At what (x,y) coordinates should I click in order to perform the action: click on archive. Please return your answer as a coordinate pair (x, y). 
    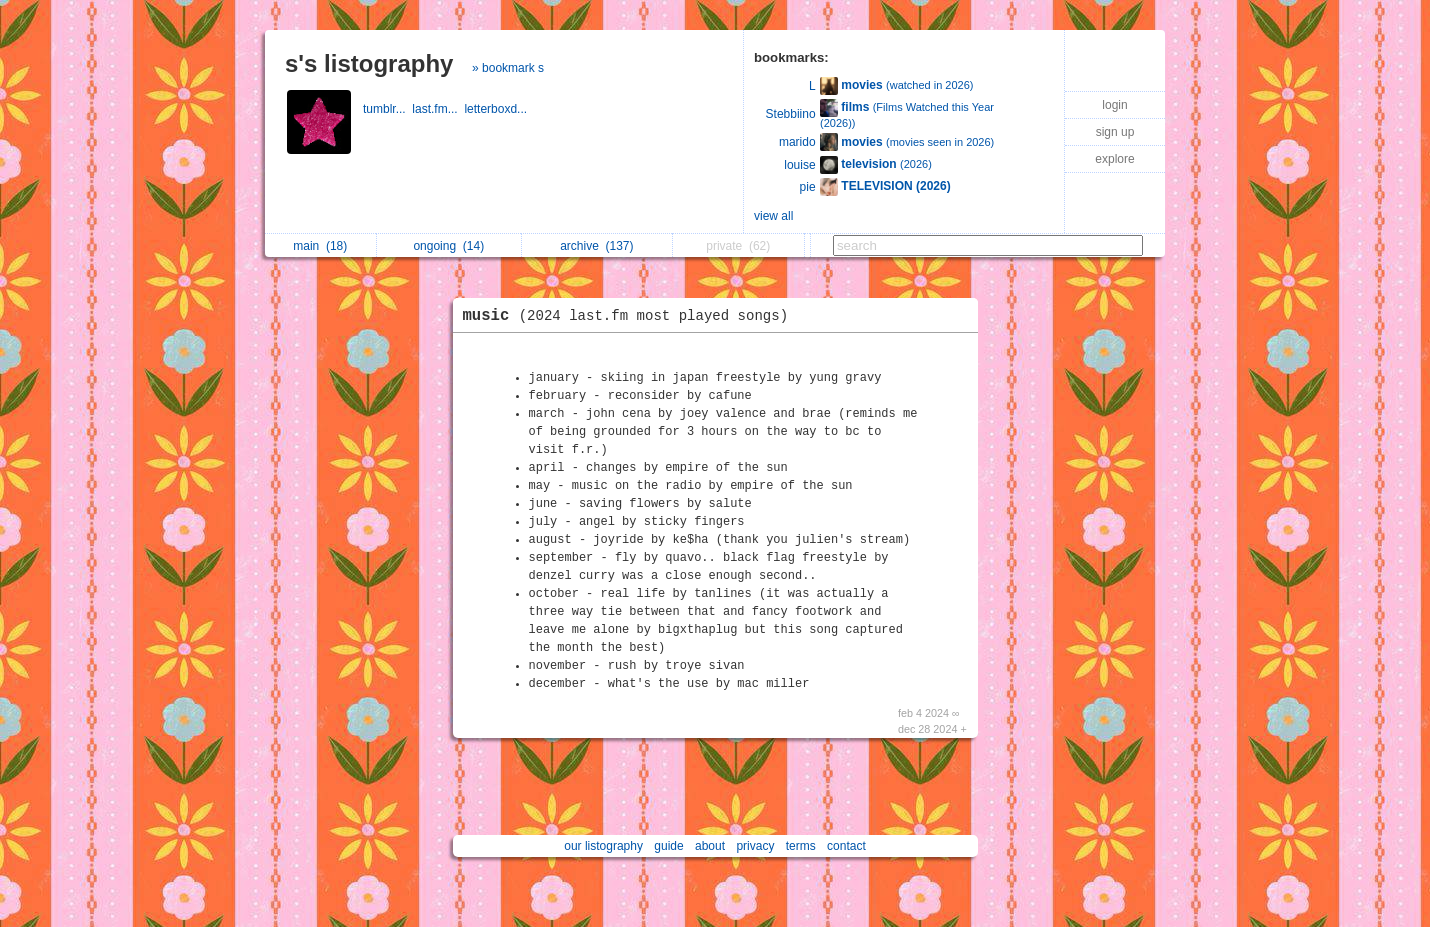
    Looking at the image, I should click on (596, 246).